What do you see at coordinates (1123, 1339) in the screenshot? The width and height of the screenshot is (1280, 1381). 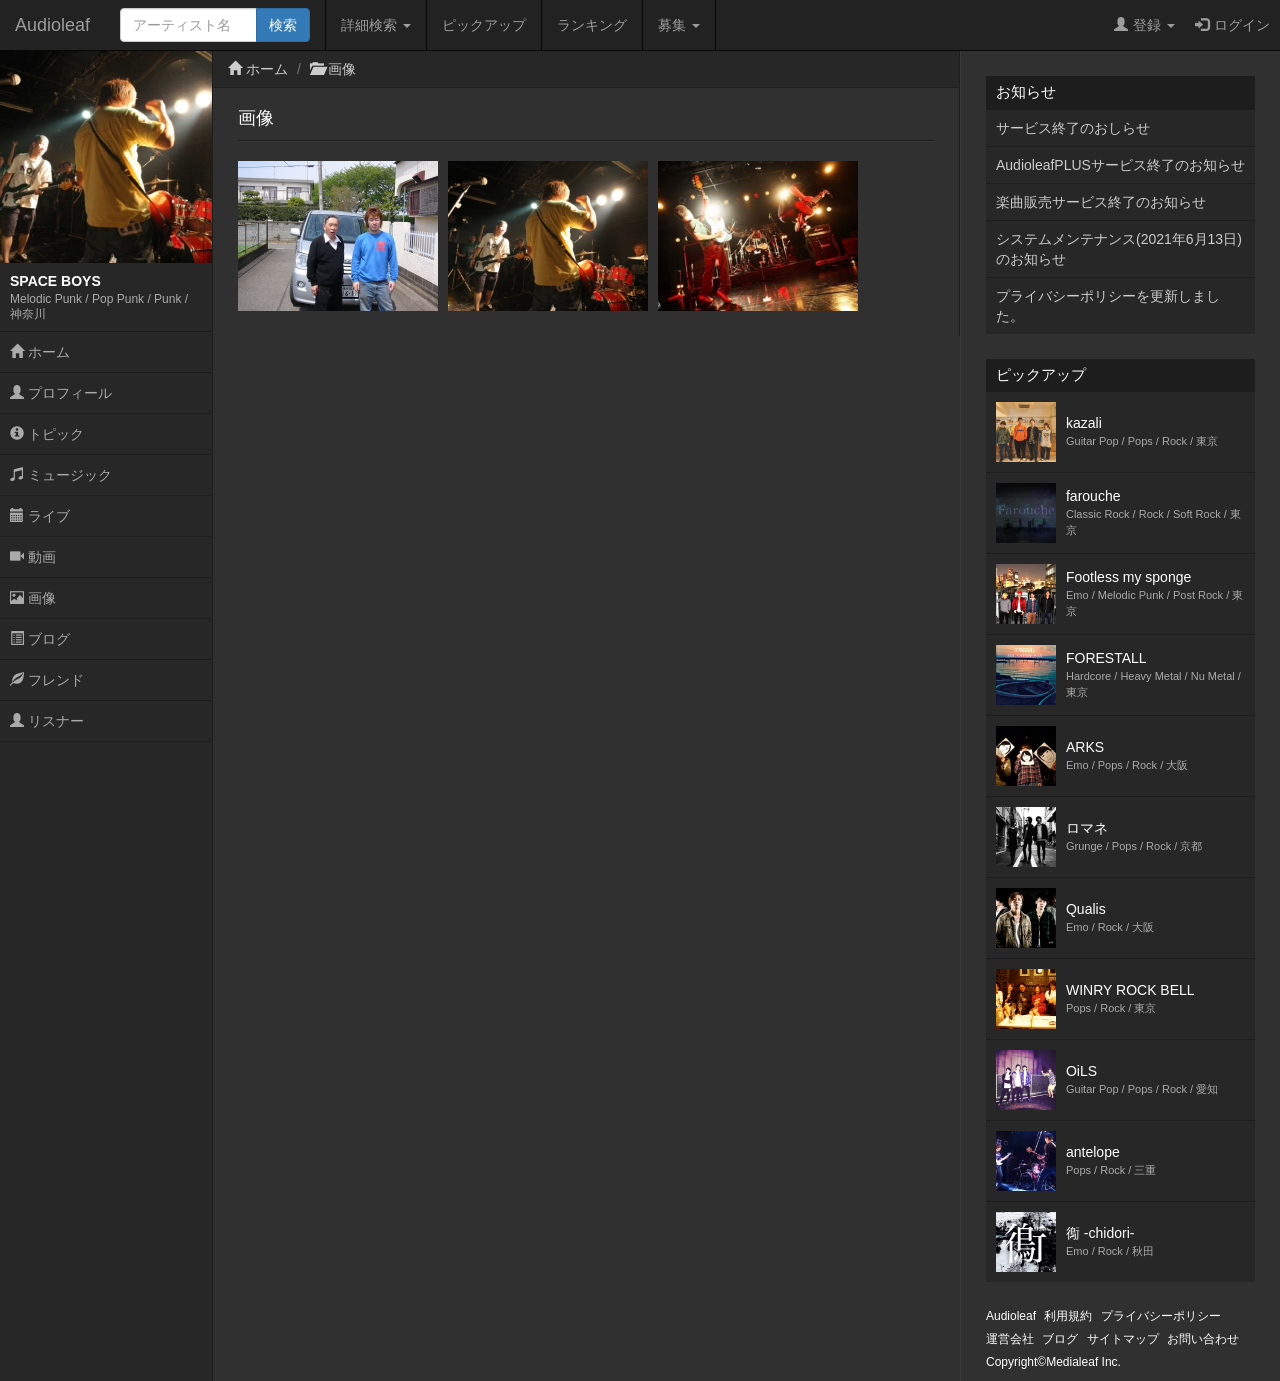 I see `サイトマップ` at bounding box center [1123, 1339].